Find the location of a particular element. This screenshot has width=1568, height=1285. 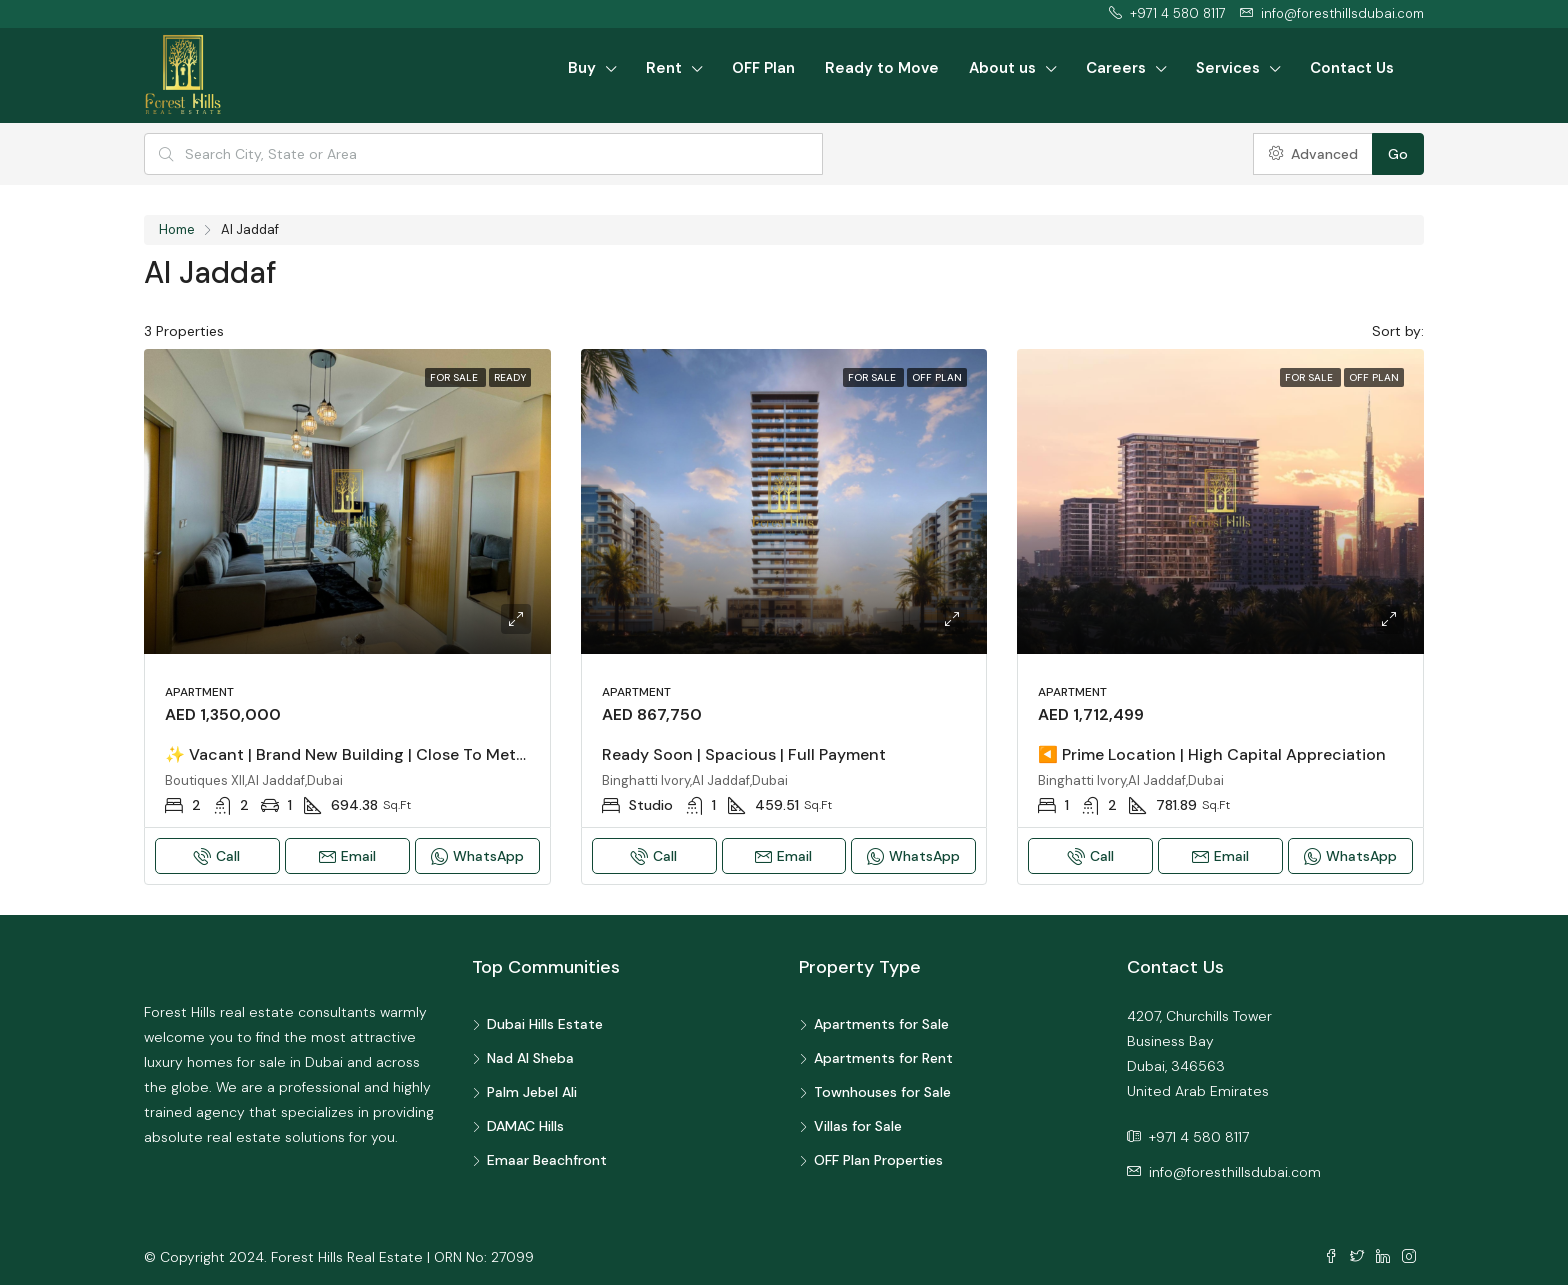

Emaar Beachfront is located at coordinates (547, 1160).